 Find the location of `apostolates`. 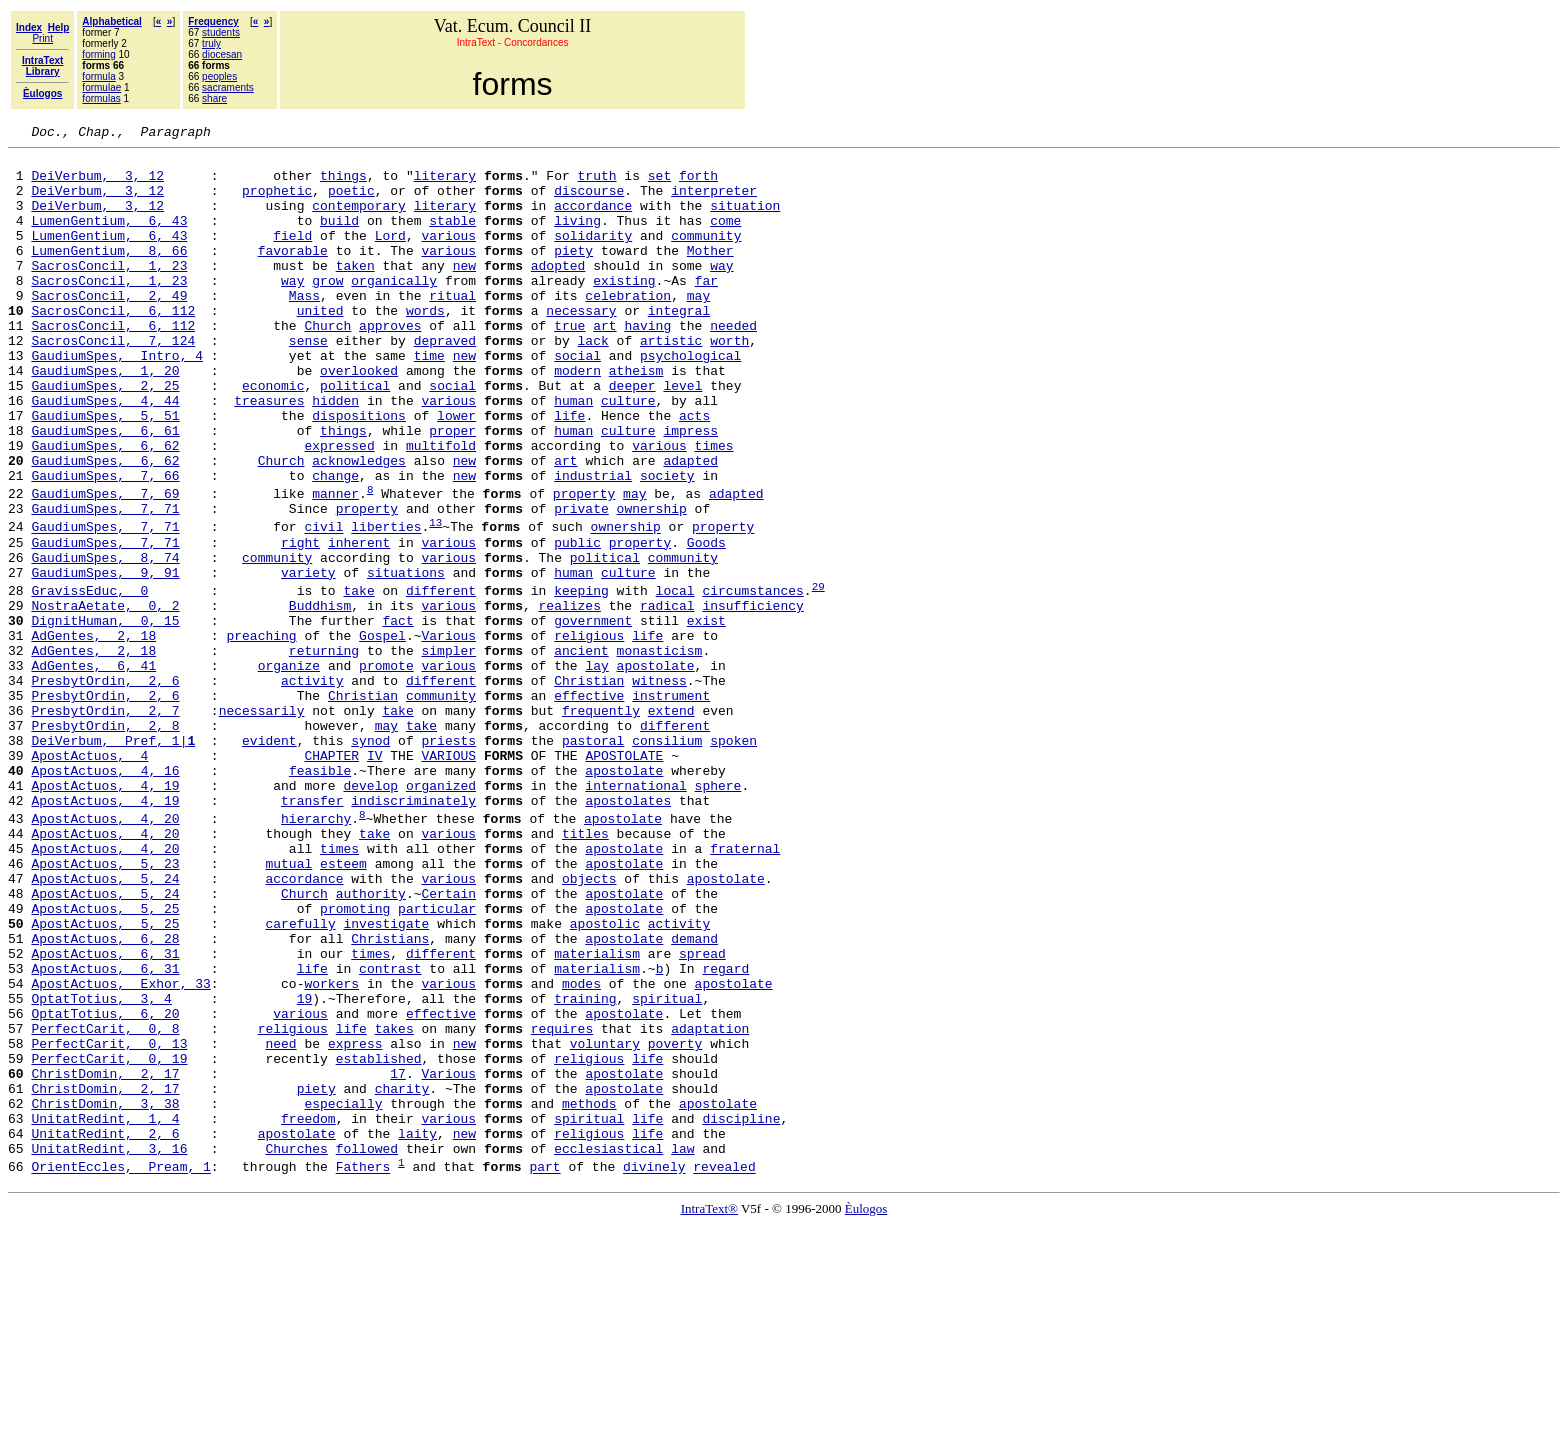

apostolates is located at coordinates (628, 932).